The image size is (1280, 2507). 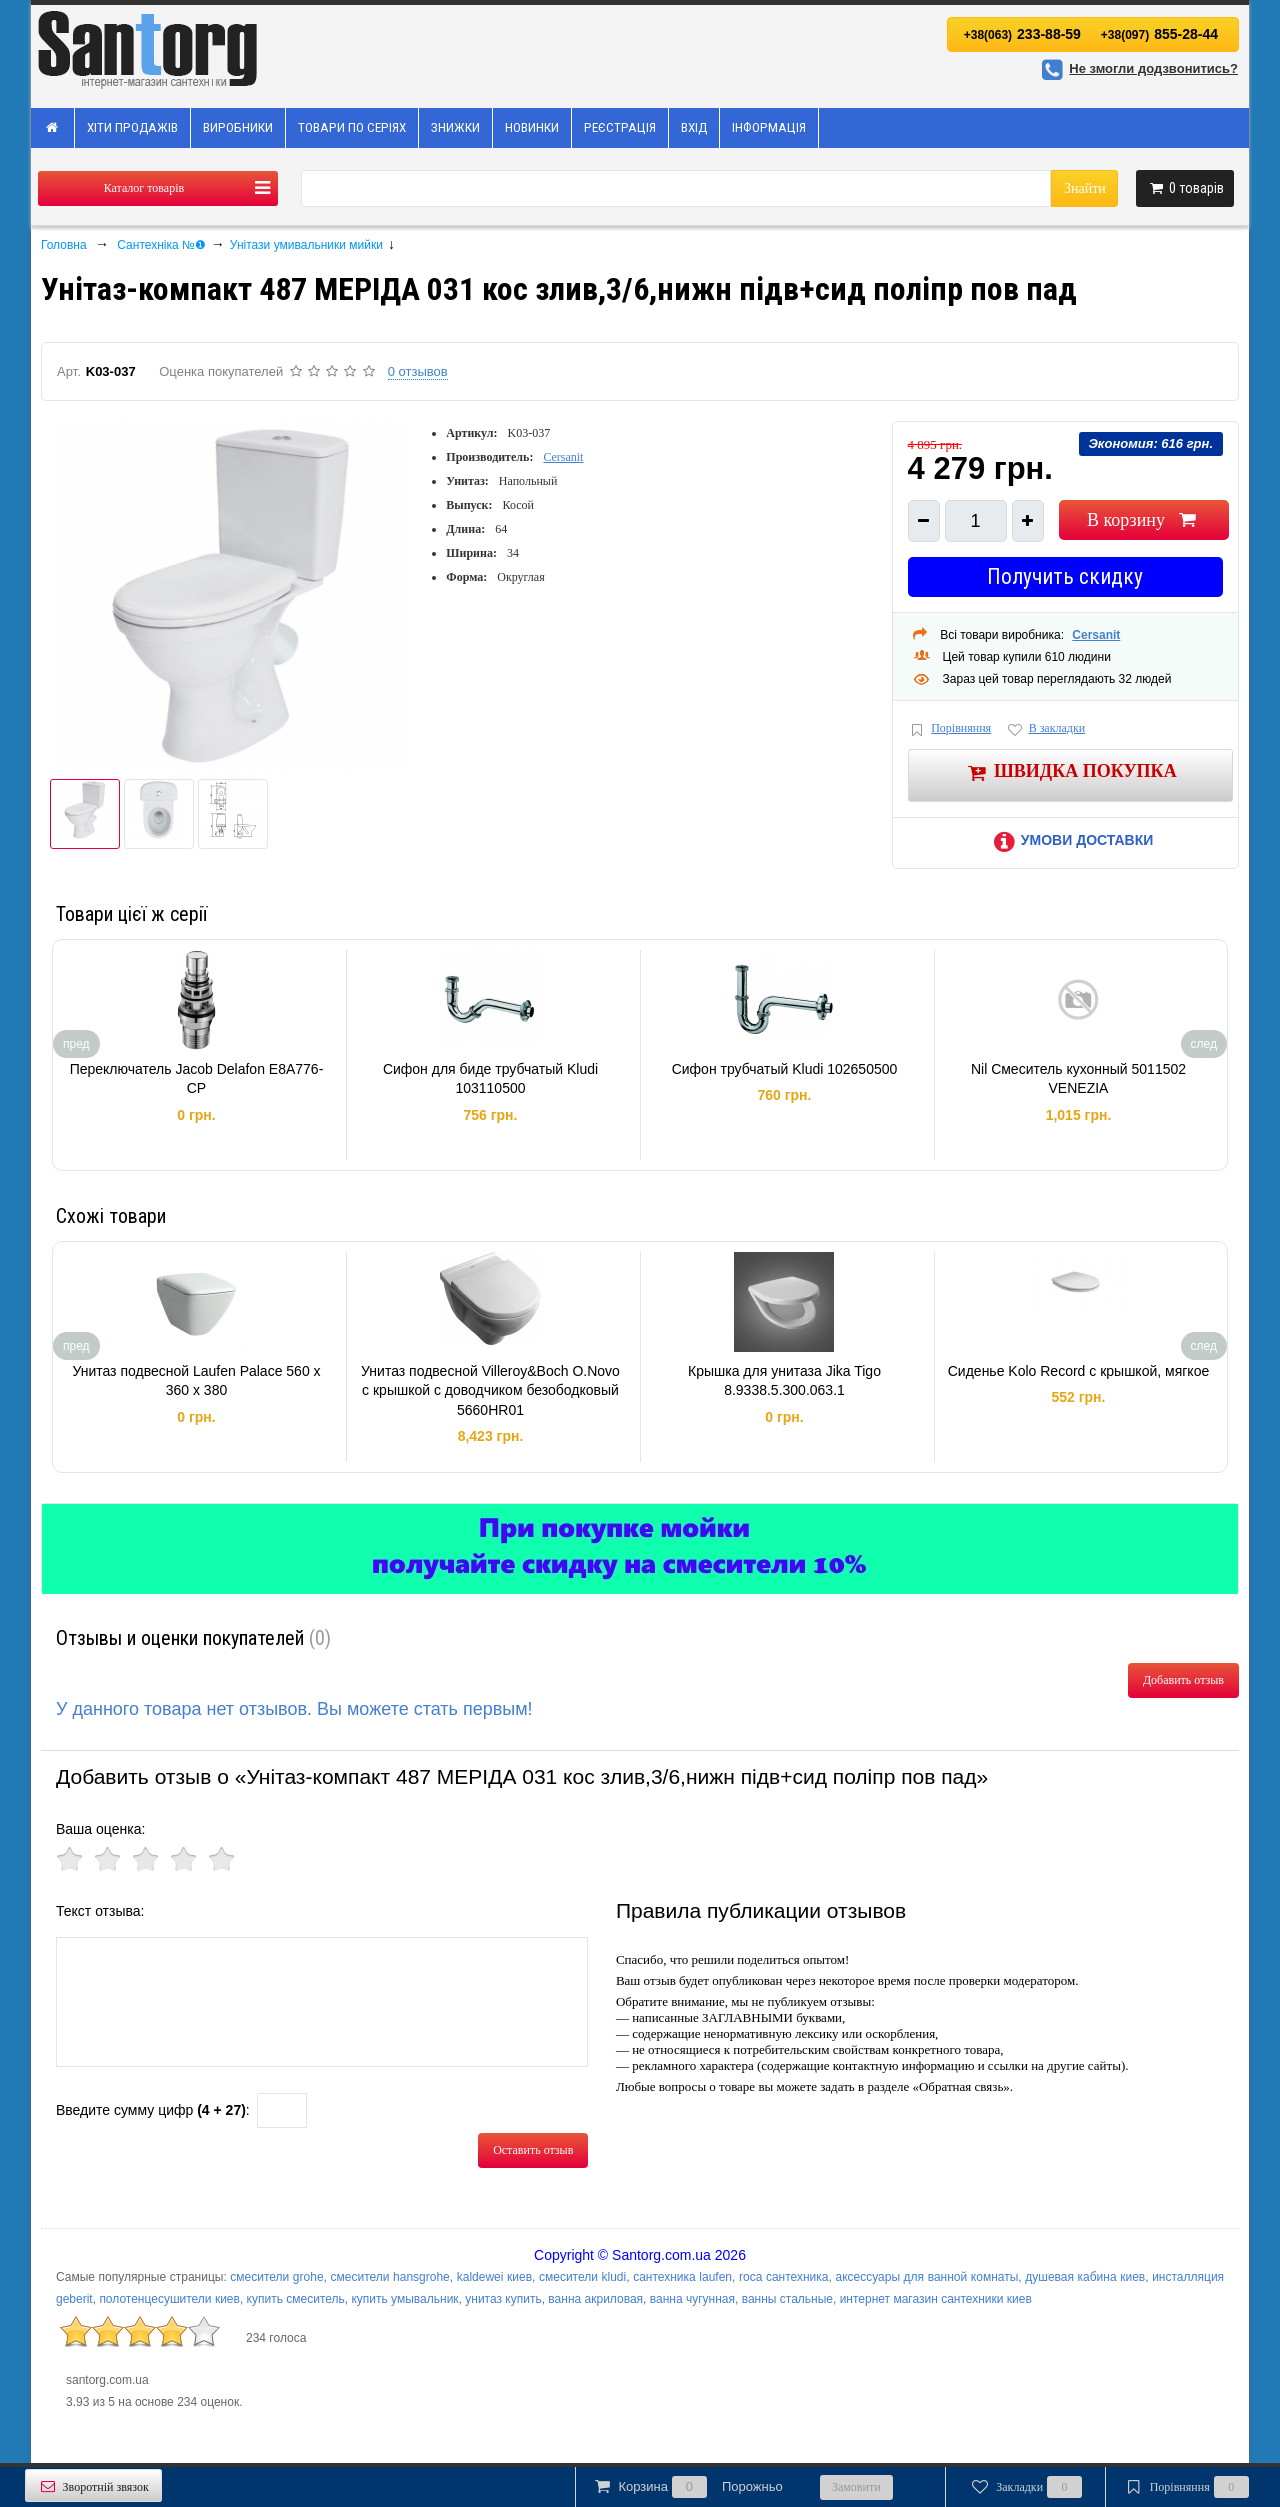 What do you see at coordinates (856, 2487) in the screenshot?
I see `Замовити` at bounding box center [856, 2487].